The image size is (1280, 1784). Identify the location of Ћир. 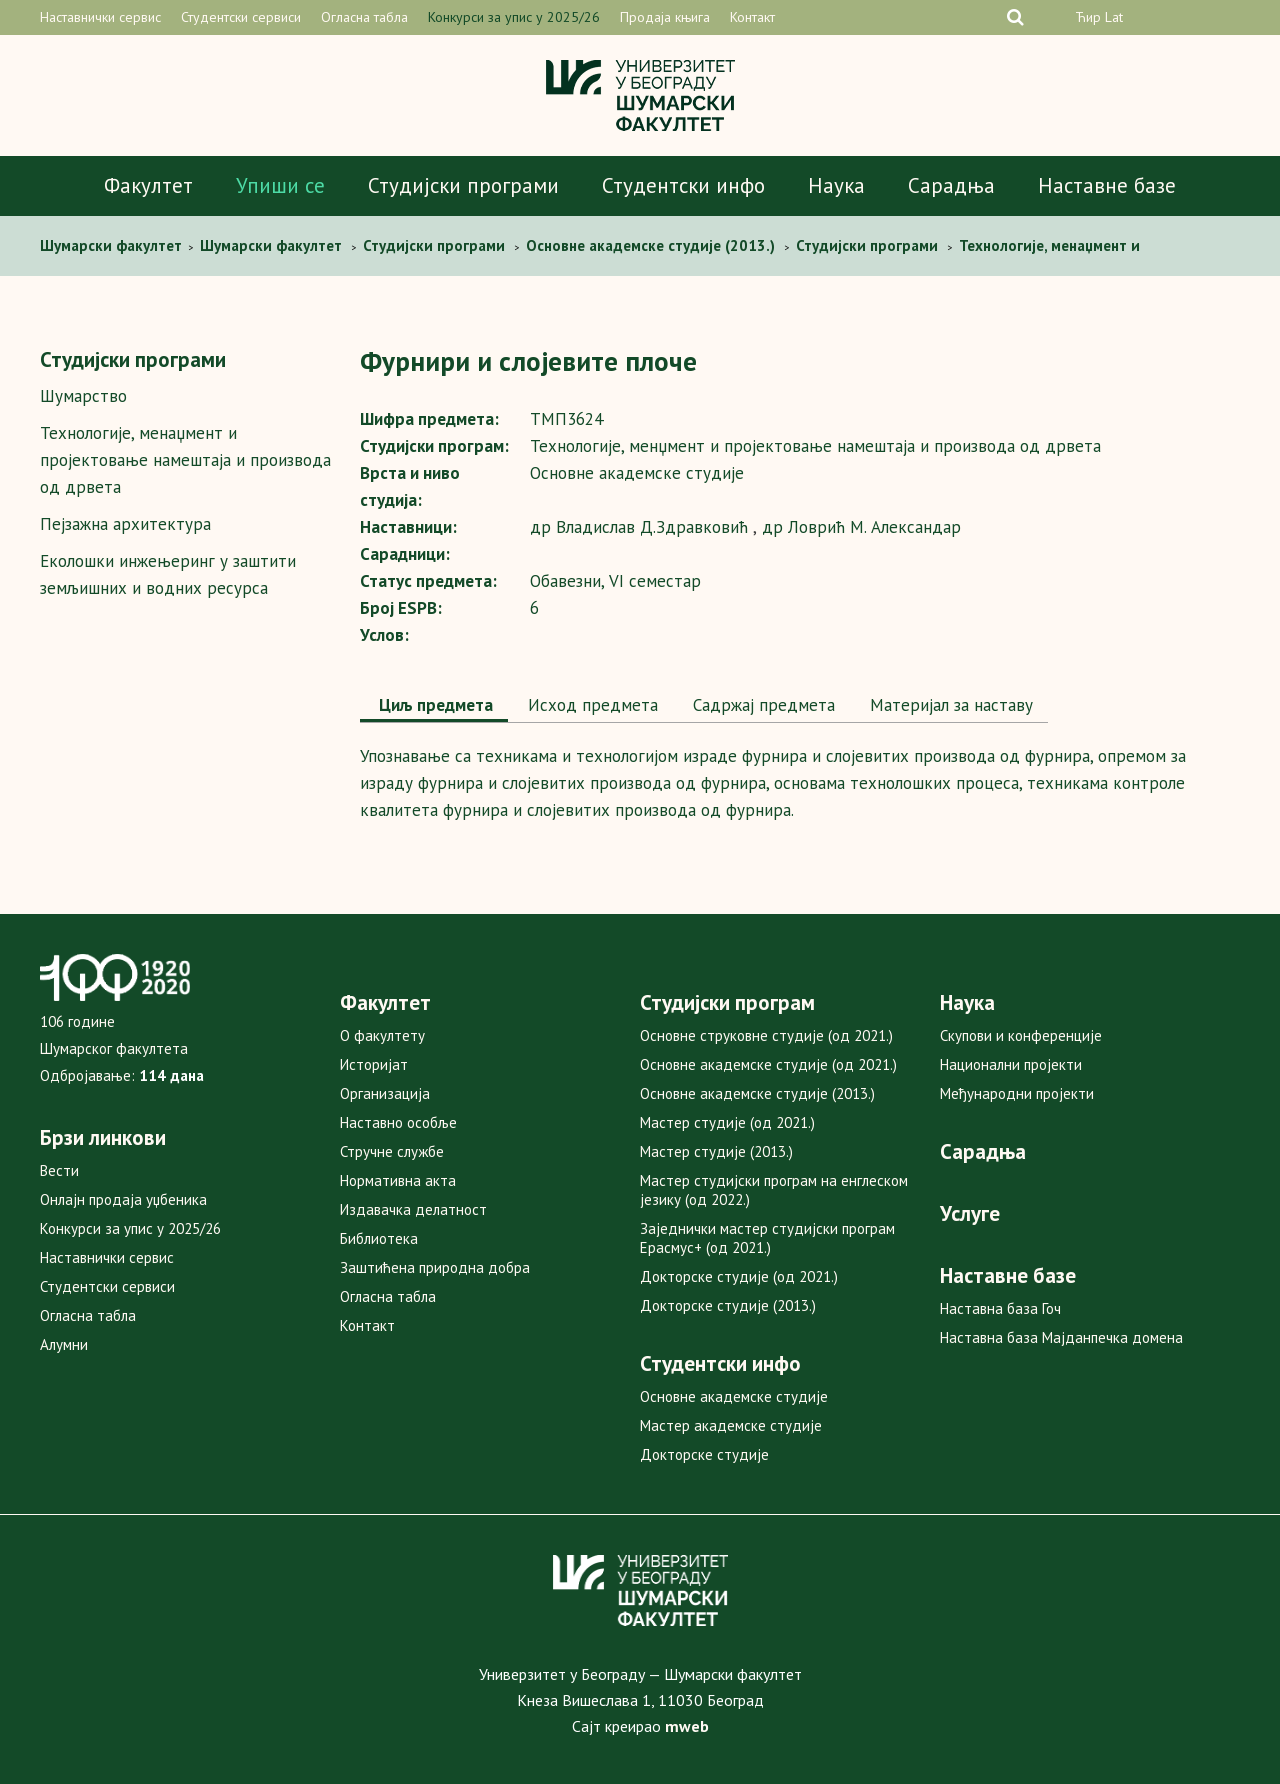
(1088, 17).